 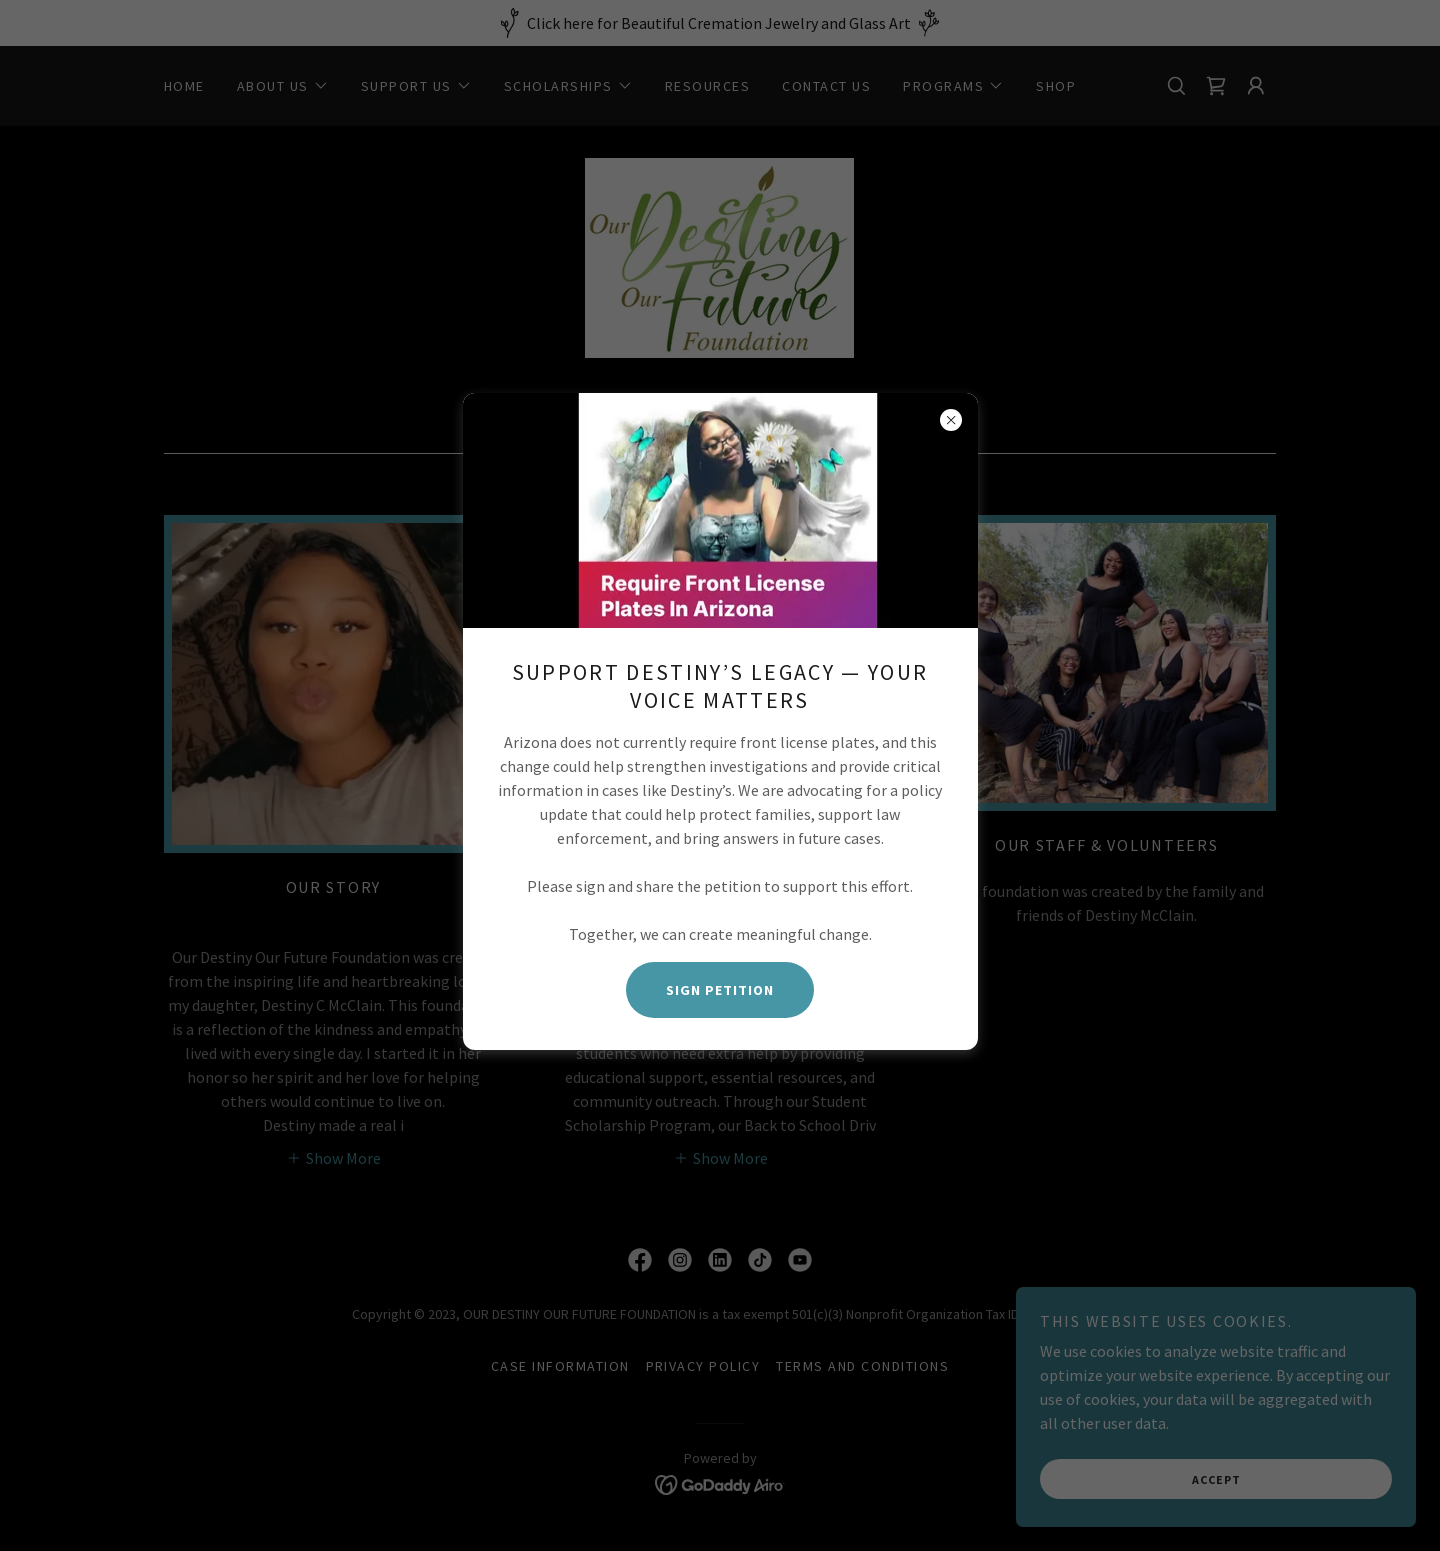 What do you see at coordinates (720, 990) in the screenshot?
I see `Sign Petition` at bounding box center [720, 990].